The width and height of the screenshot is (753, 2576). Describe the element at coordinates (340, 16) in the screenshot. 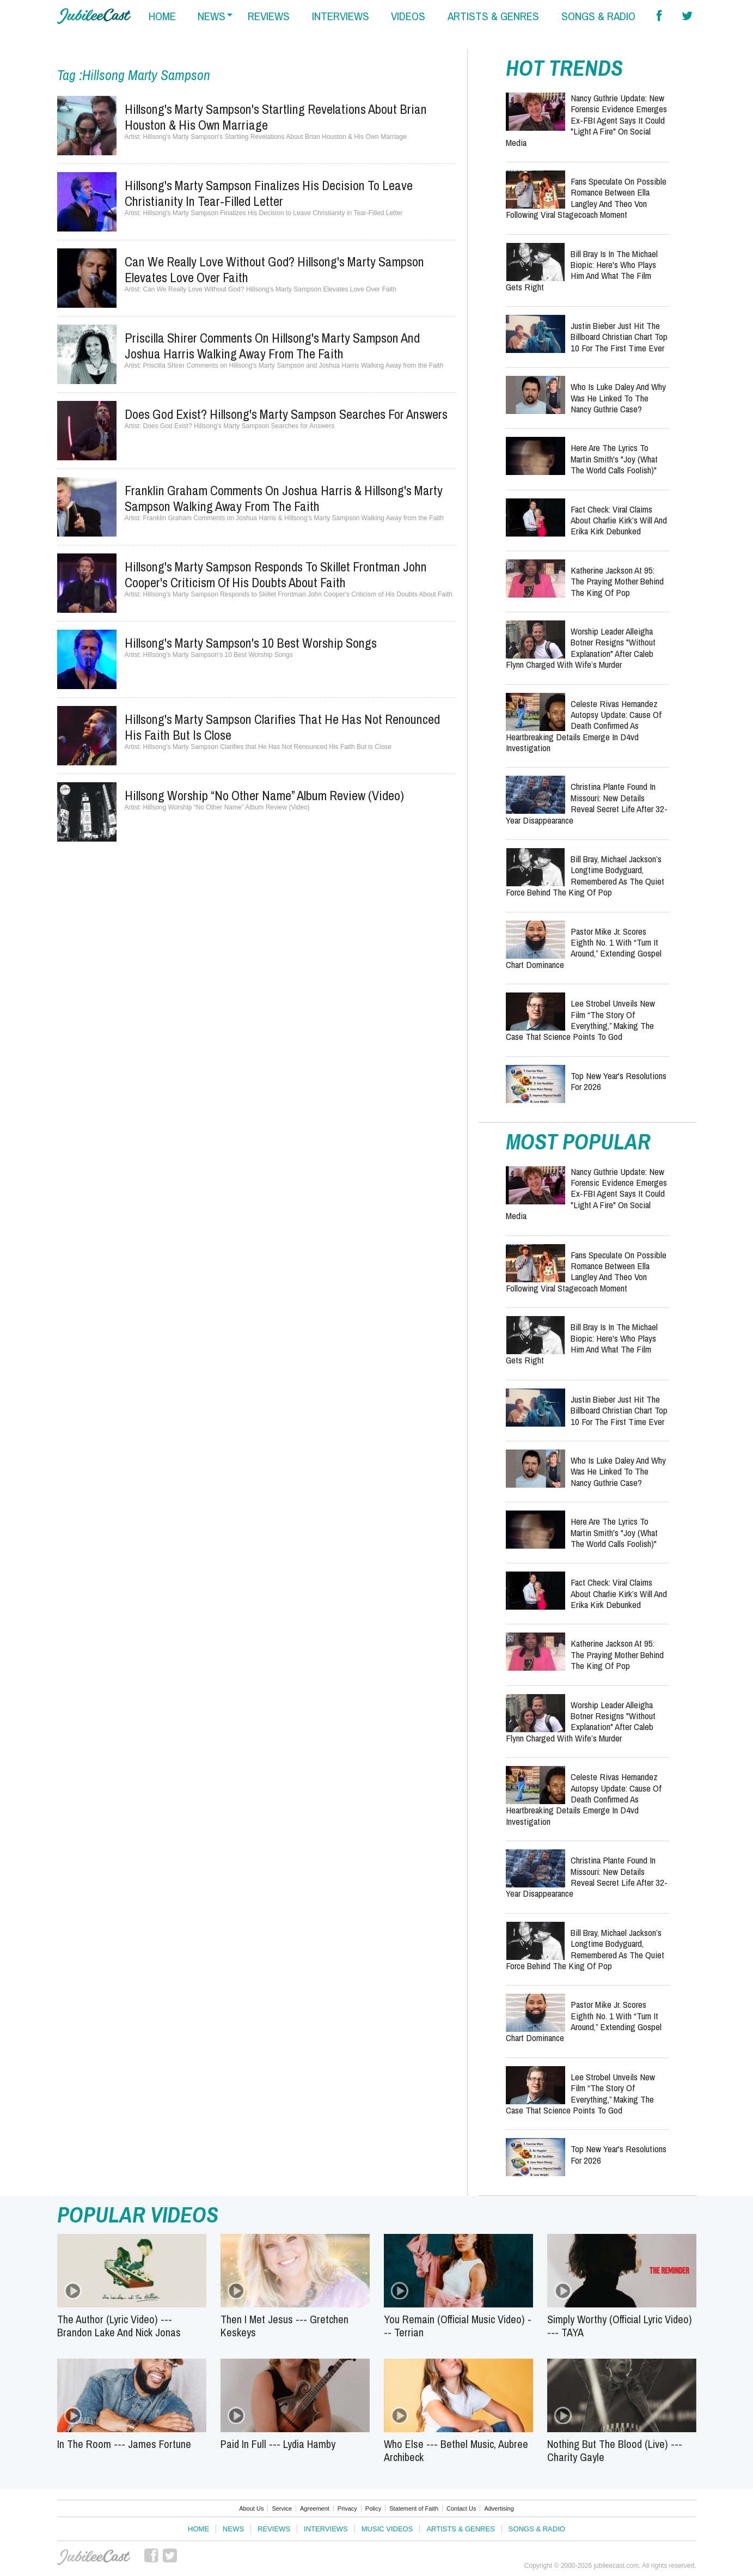

I see `interviews` at that location.